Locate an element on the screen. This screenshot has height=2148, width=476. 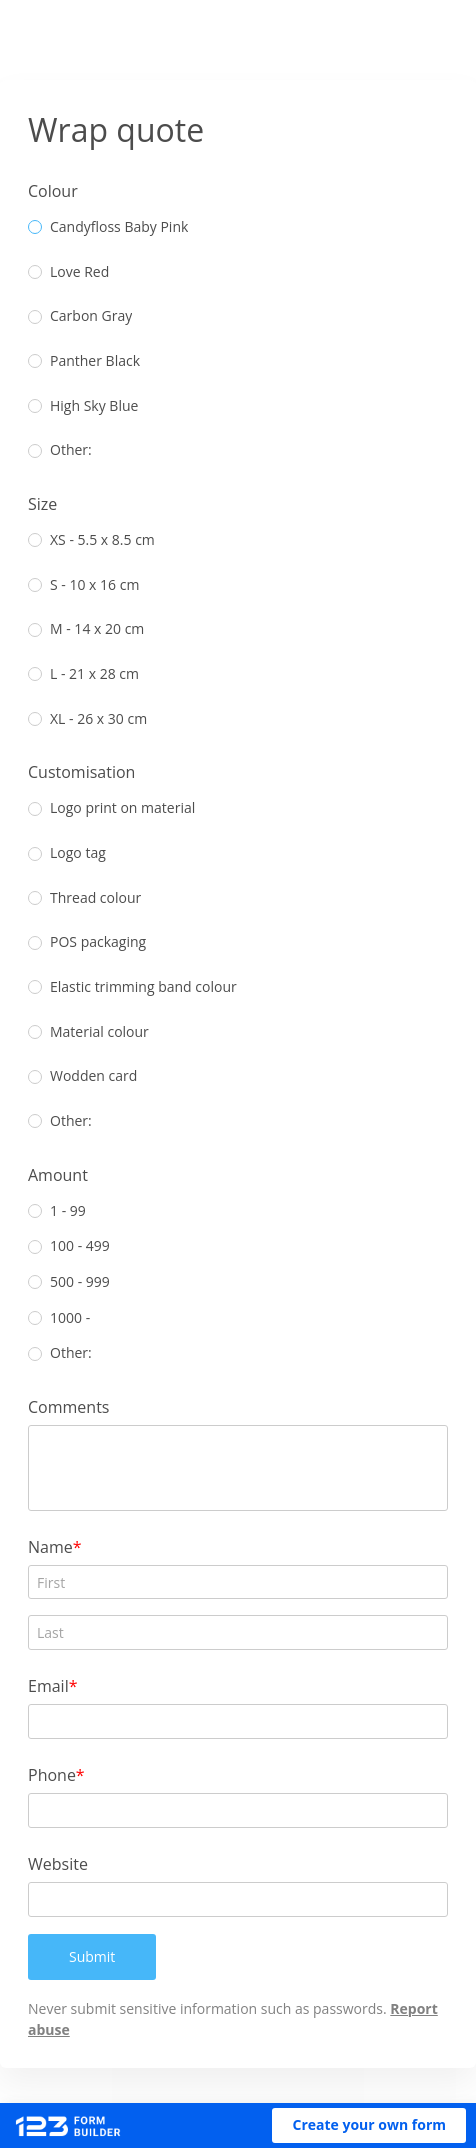
Report abuse is located at coordinates (82, 2029).